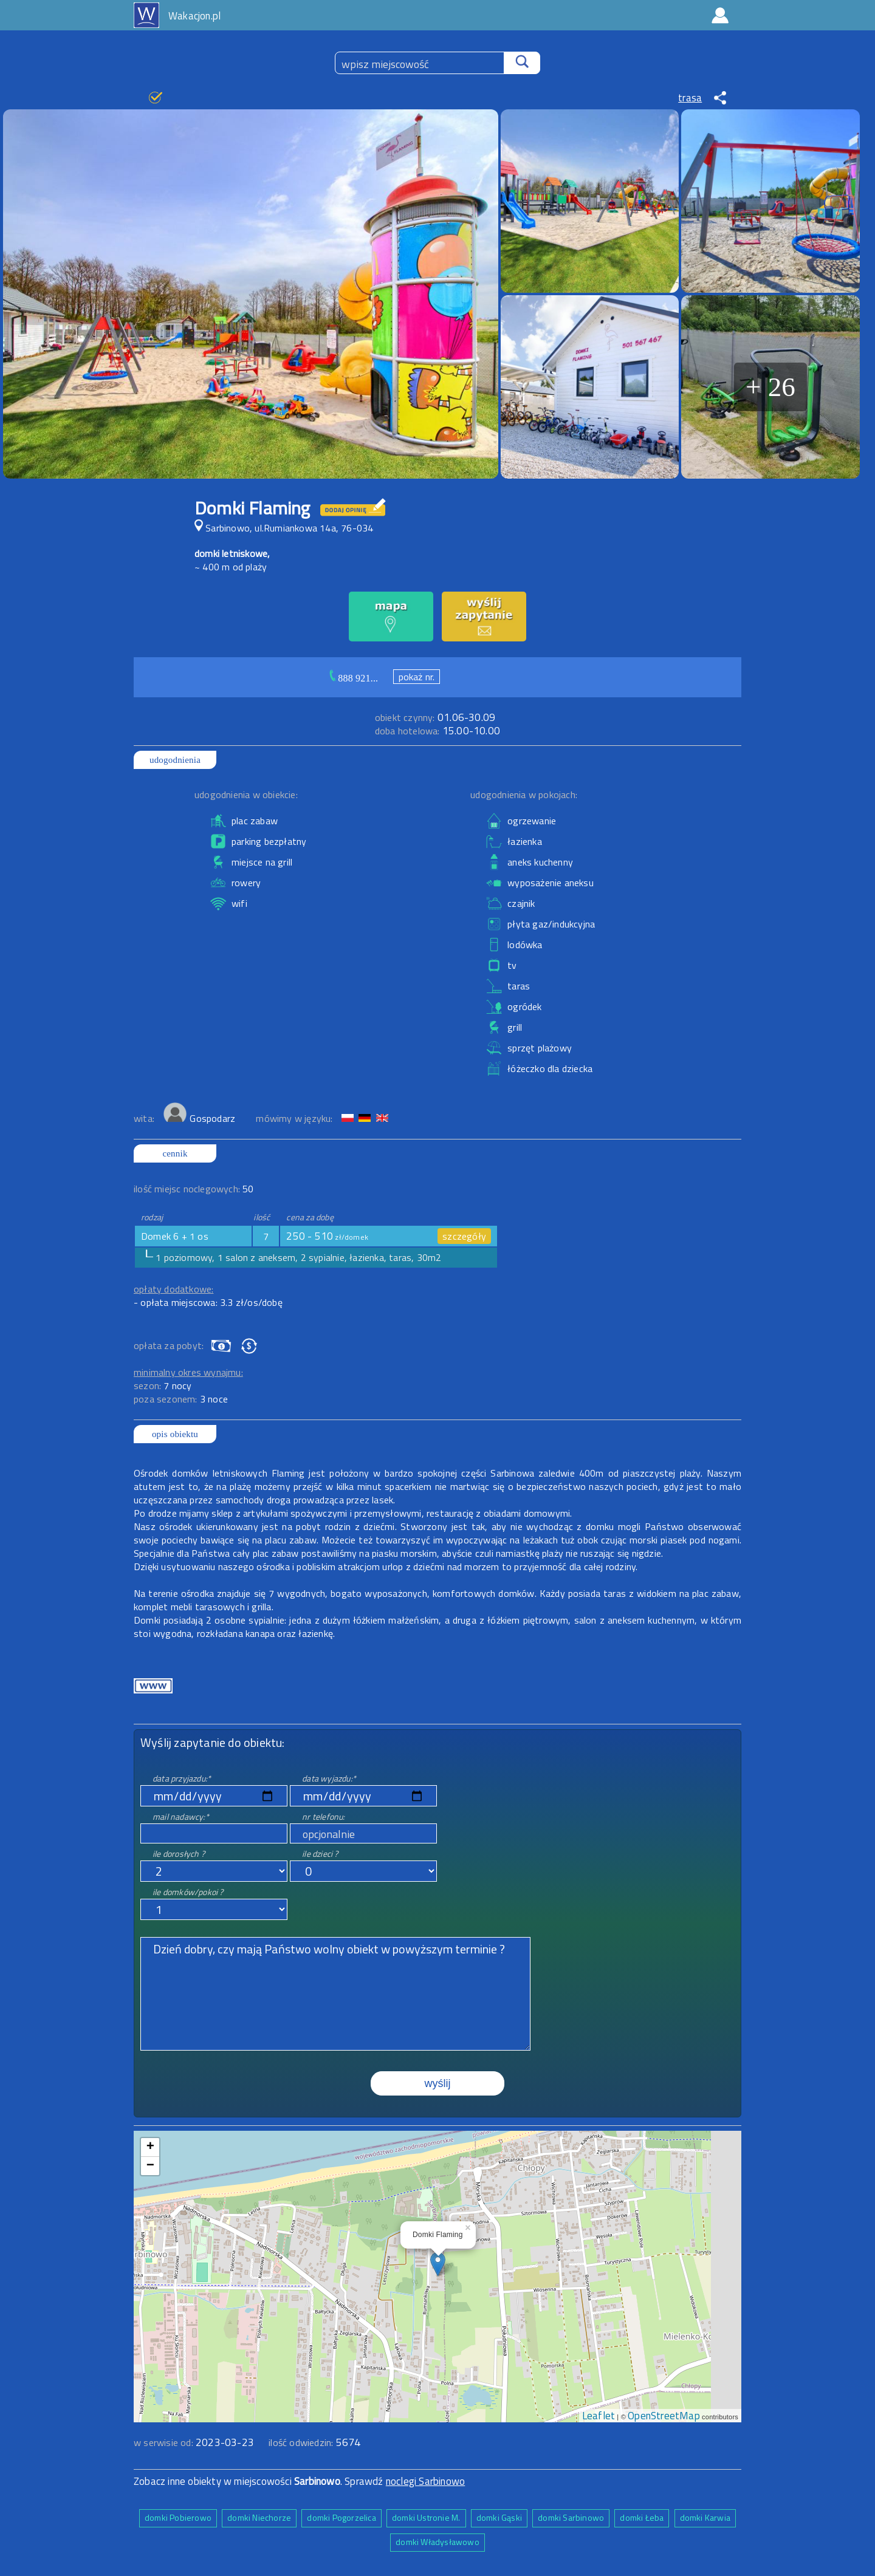  Describe the element at coordinates (181, 1816) in the screenshot. I see `mail nadawcy:*` at that location.